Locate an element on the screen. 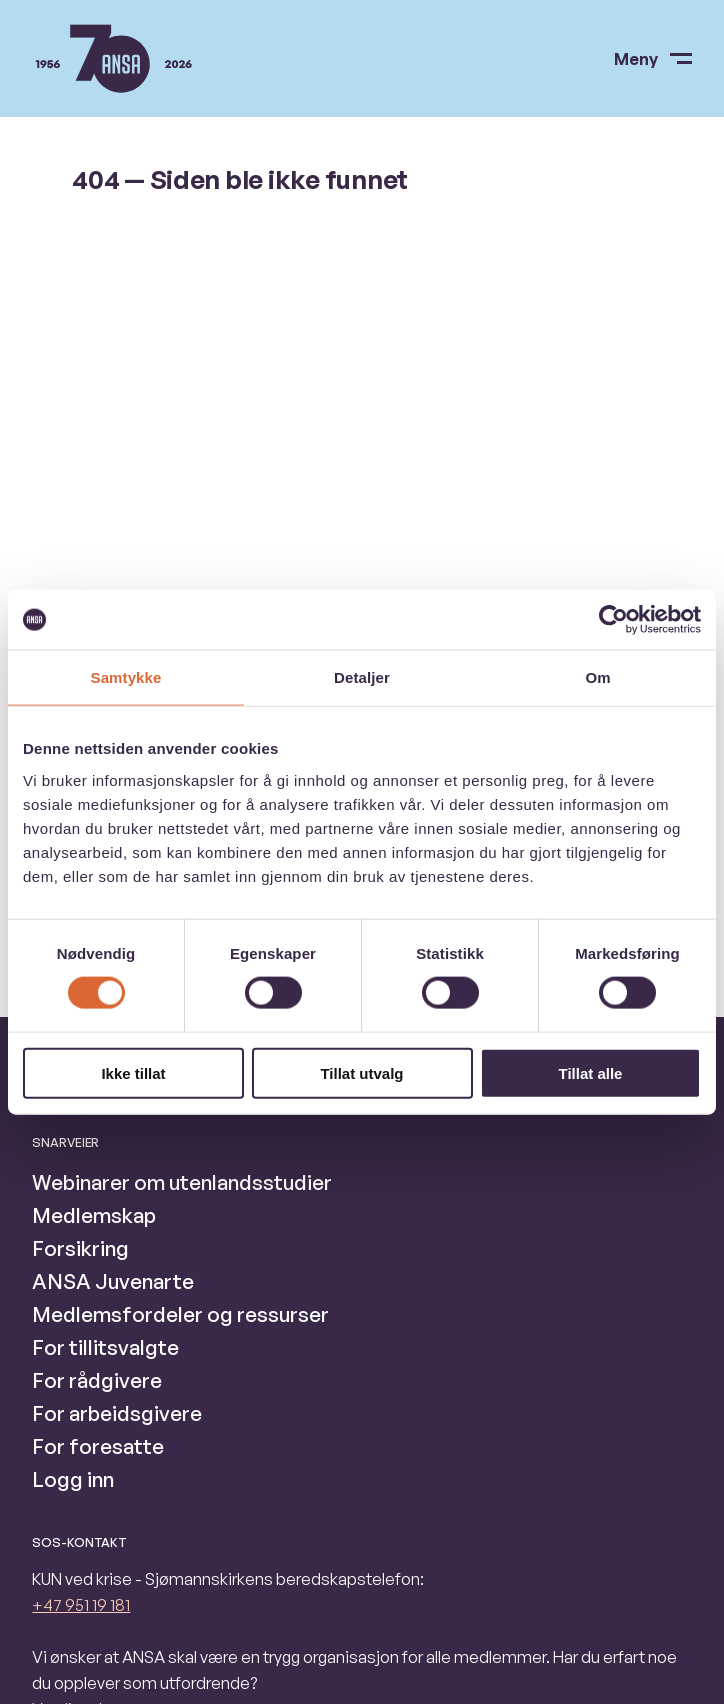  Detaljer [tab] is located at coordinates (362, 677).